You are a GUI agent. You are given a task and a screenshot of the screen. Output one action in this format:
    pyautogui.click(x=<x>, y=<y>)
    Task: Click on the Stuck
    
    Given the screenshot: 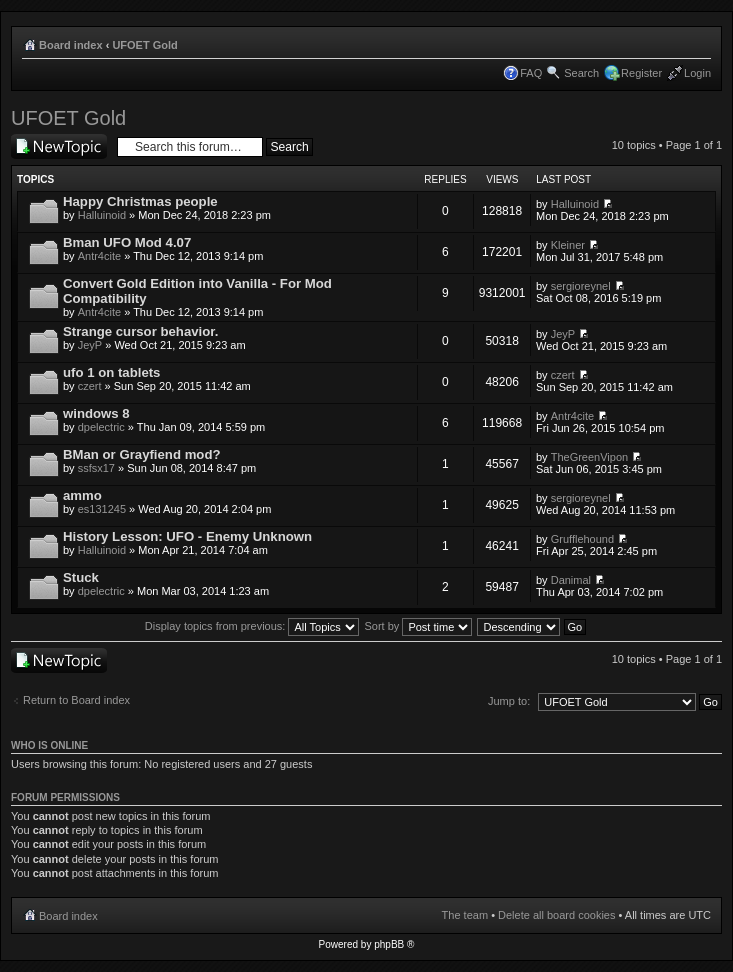 What is the action you would take?
    pyautogui.click(x=81, y=577)
    